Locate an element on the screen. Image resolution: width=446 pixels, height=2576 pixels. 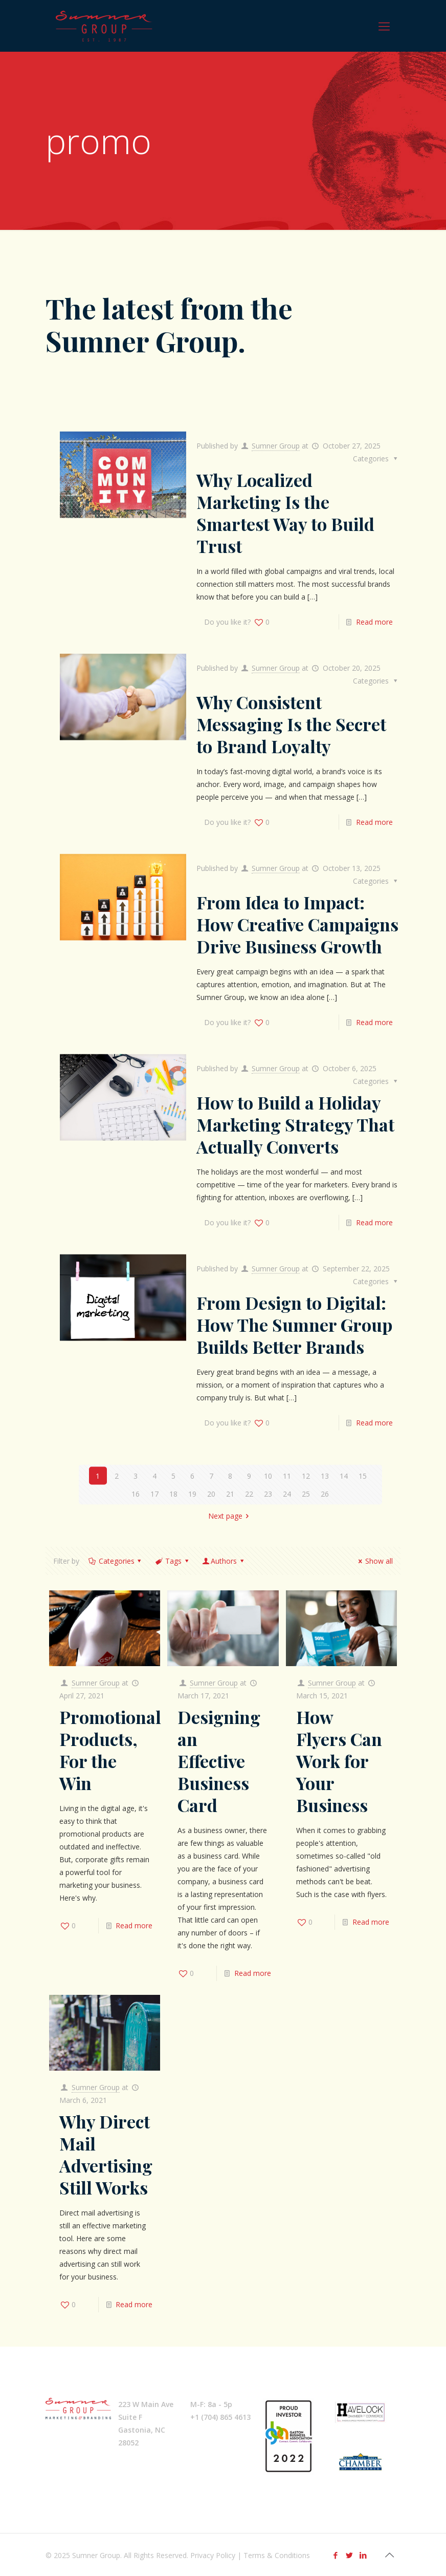
Next page is located at coordinates (230, 1515).